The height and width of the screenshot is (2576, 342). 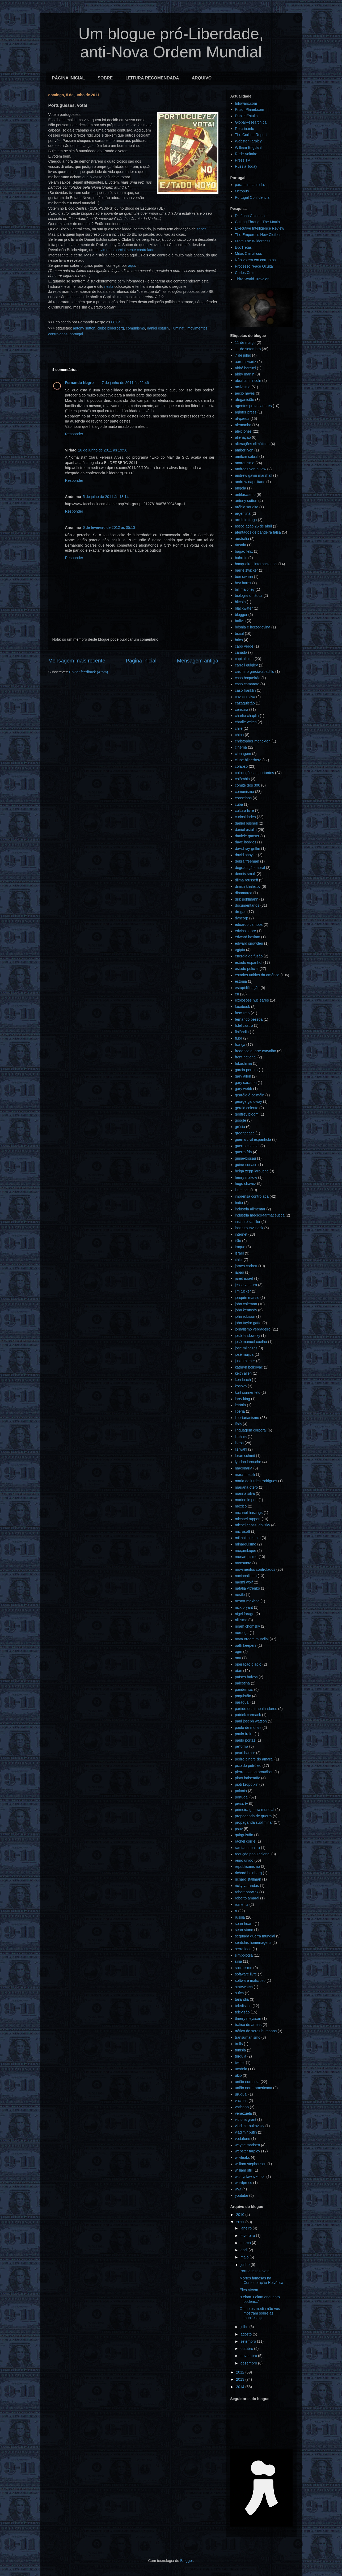 I want to click on indústria médico-farmacêutica, so click(x=260, y=1215).